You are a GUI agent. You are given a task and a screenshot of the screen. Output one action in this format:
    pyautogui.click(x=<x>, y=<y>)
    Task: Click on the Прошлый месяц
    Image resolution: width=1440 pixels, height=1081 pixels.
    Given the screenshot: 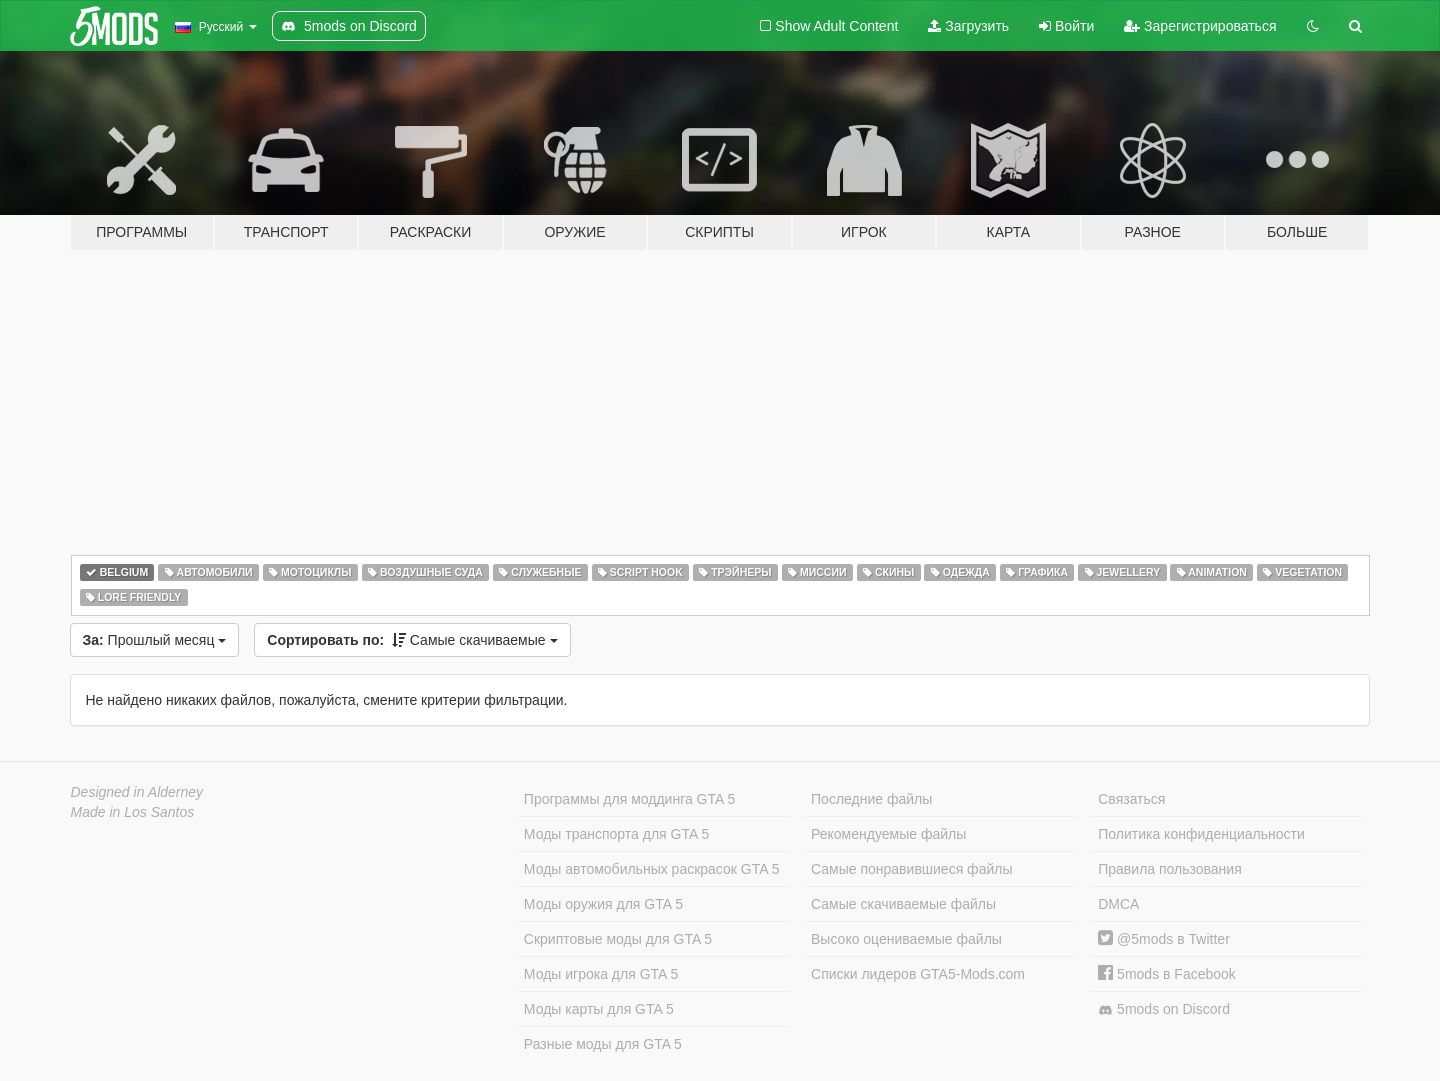 What is the action you would take?
    pyautogui.click(x=155, y=640)
    